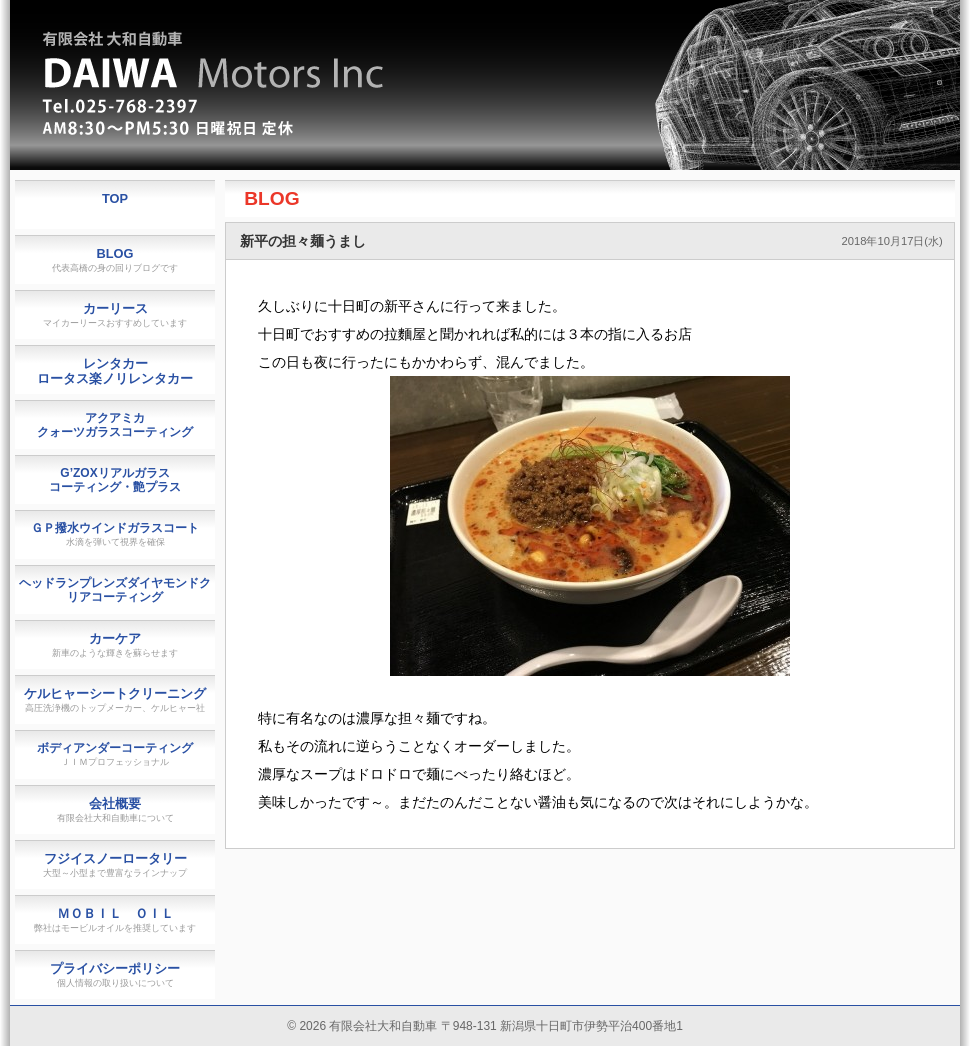  I want to click on 新平の担々麺うまし, so click(303, 241).